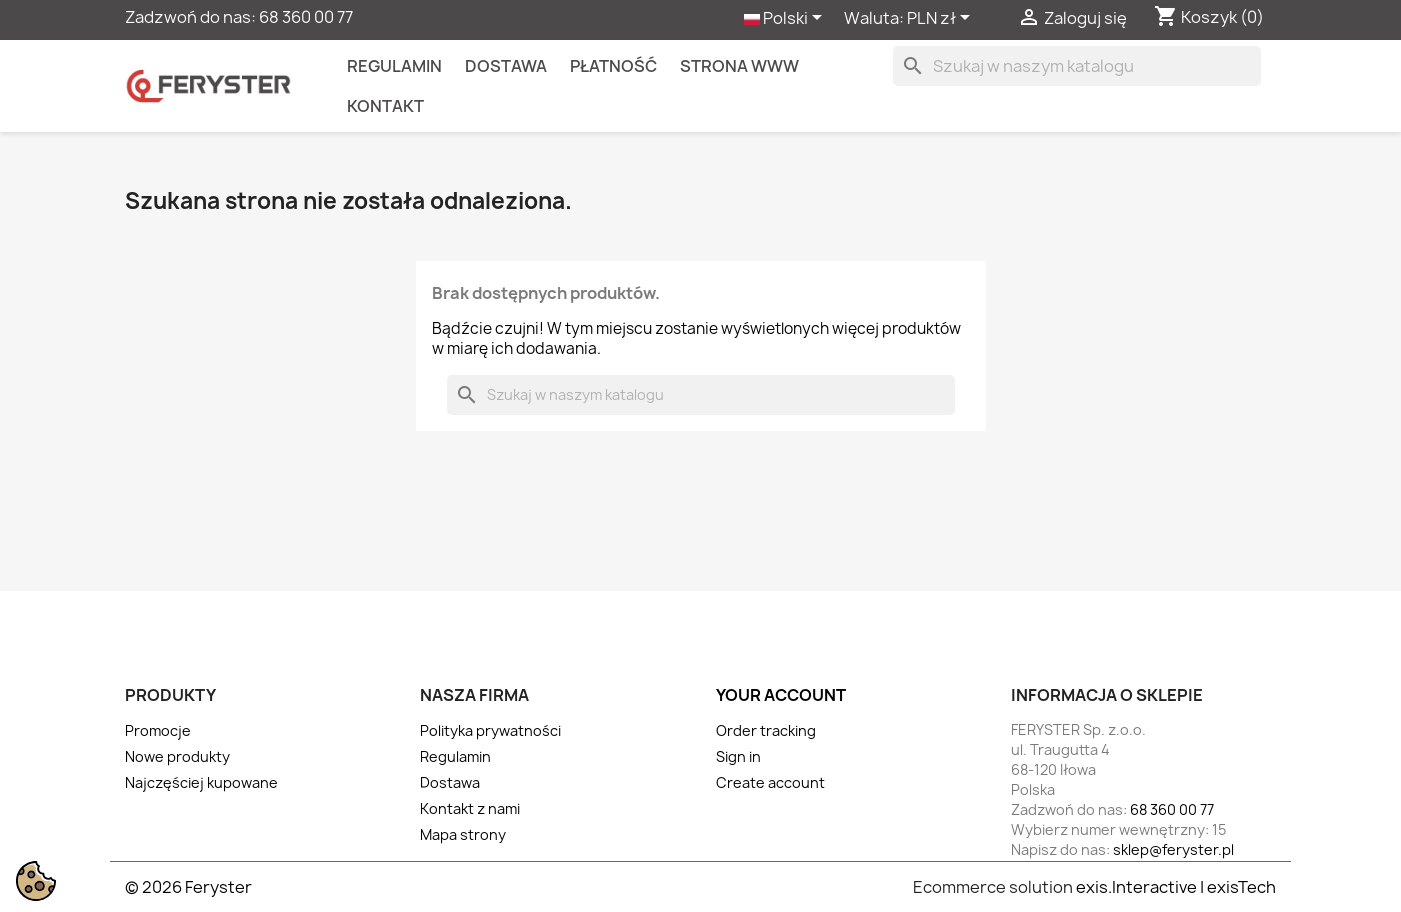 Image resolution: width=1401 pixels, height=912 pixels. Describe the element at coordinates (1173, 849) in the screenshot. I see `sklep@feryster.pl` at that location.